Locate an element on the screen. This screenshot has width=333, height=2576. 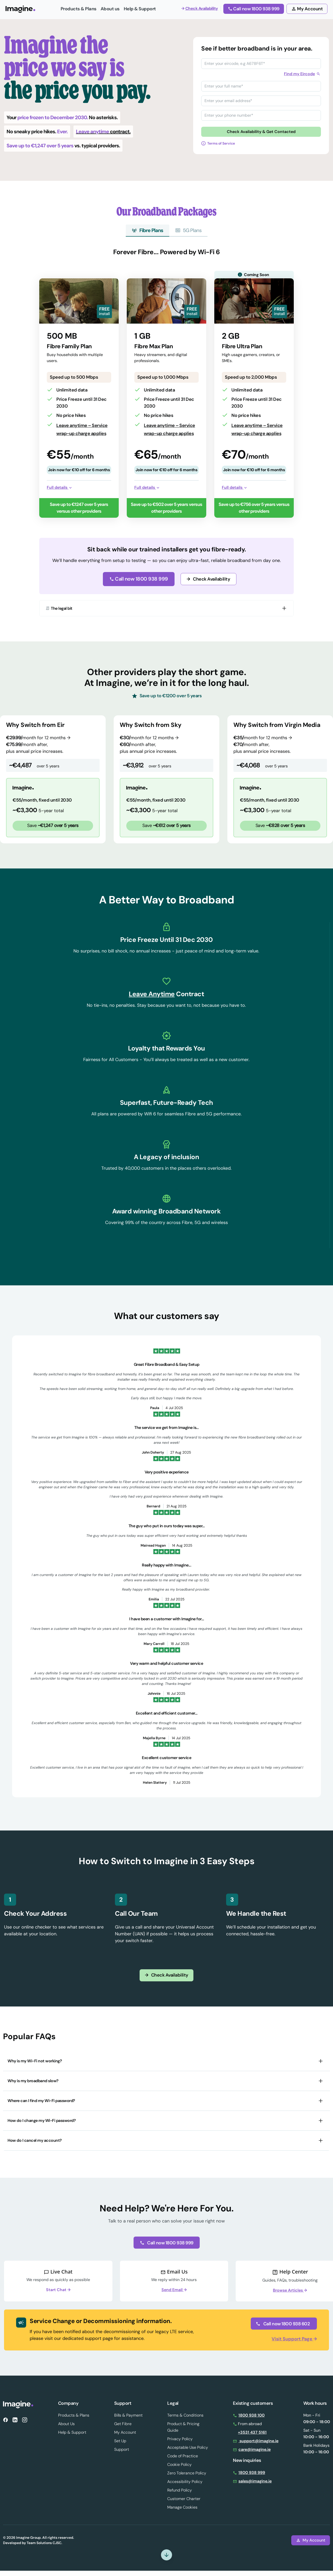
About Us is located at coordinates (66, 2423).